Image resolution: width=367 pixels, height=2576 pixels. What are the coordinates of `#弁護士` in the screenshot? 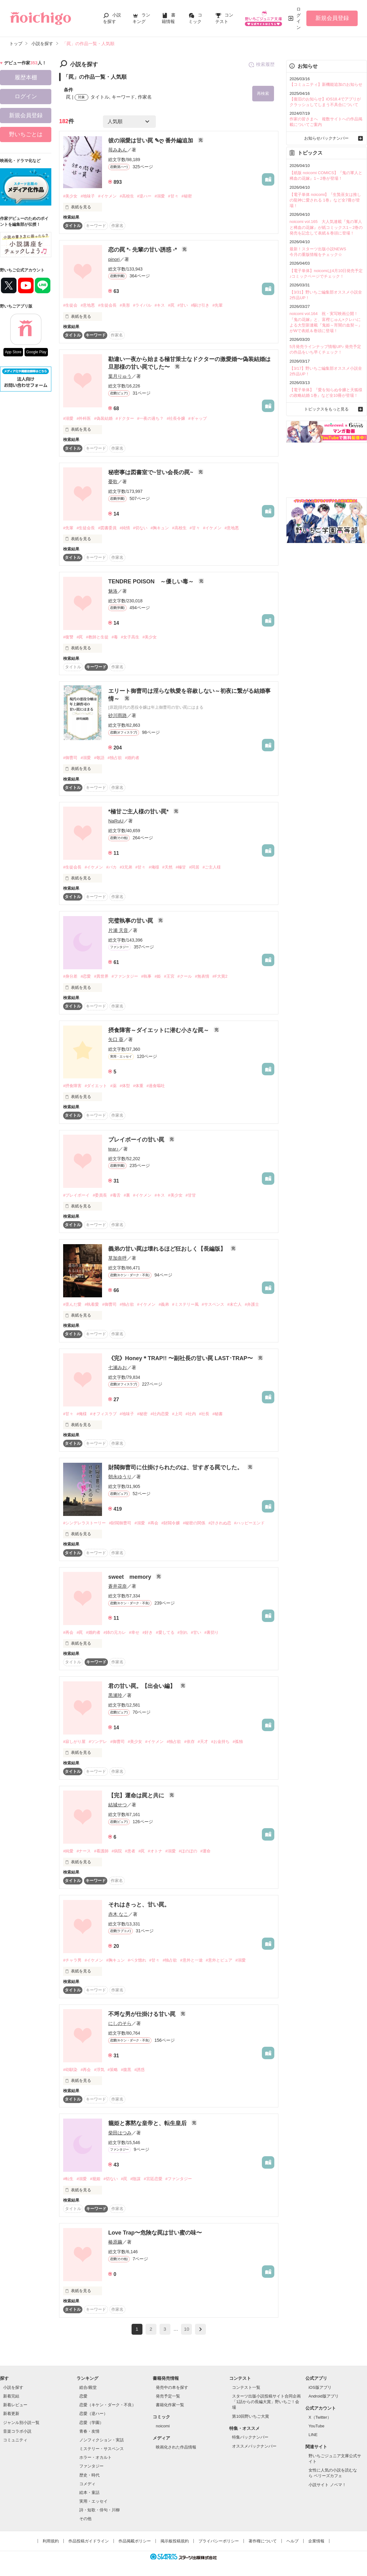 It's located at (252, 1304).